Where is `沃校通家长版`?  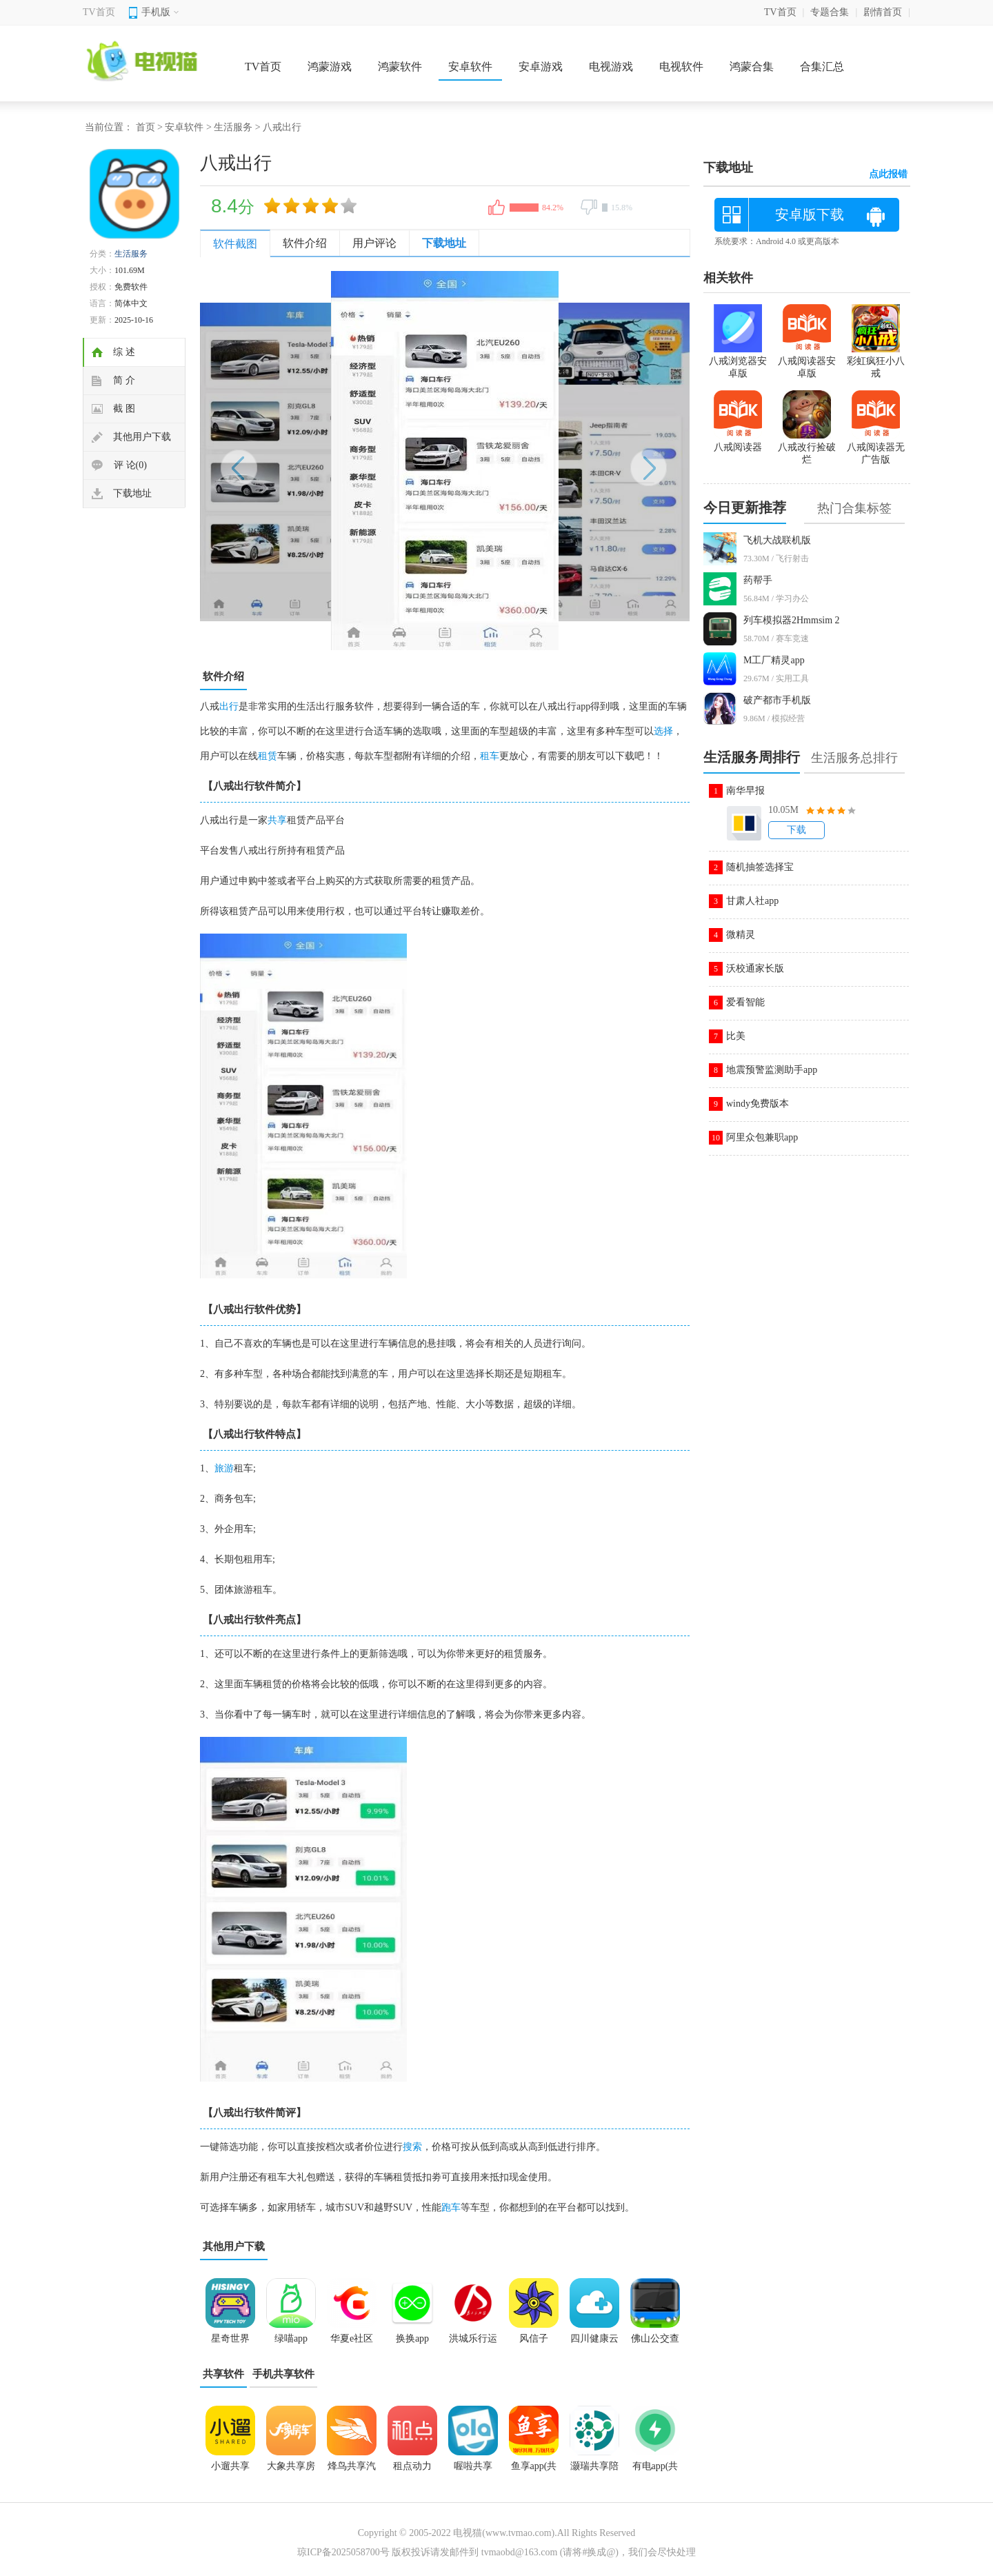
沃校通家长版 is located at coordinates (755, 968).